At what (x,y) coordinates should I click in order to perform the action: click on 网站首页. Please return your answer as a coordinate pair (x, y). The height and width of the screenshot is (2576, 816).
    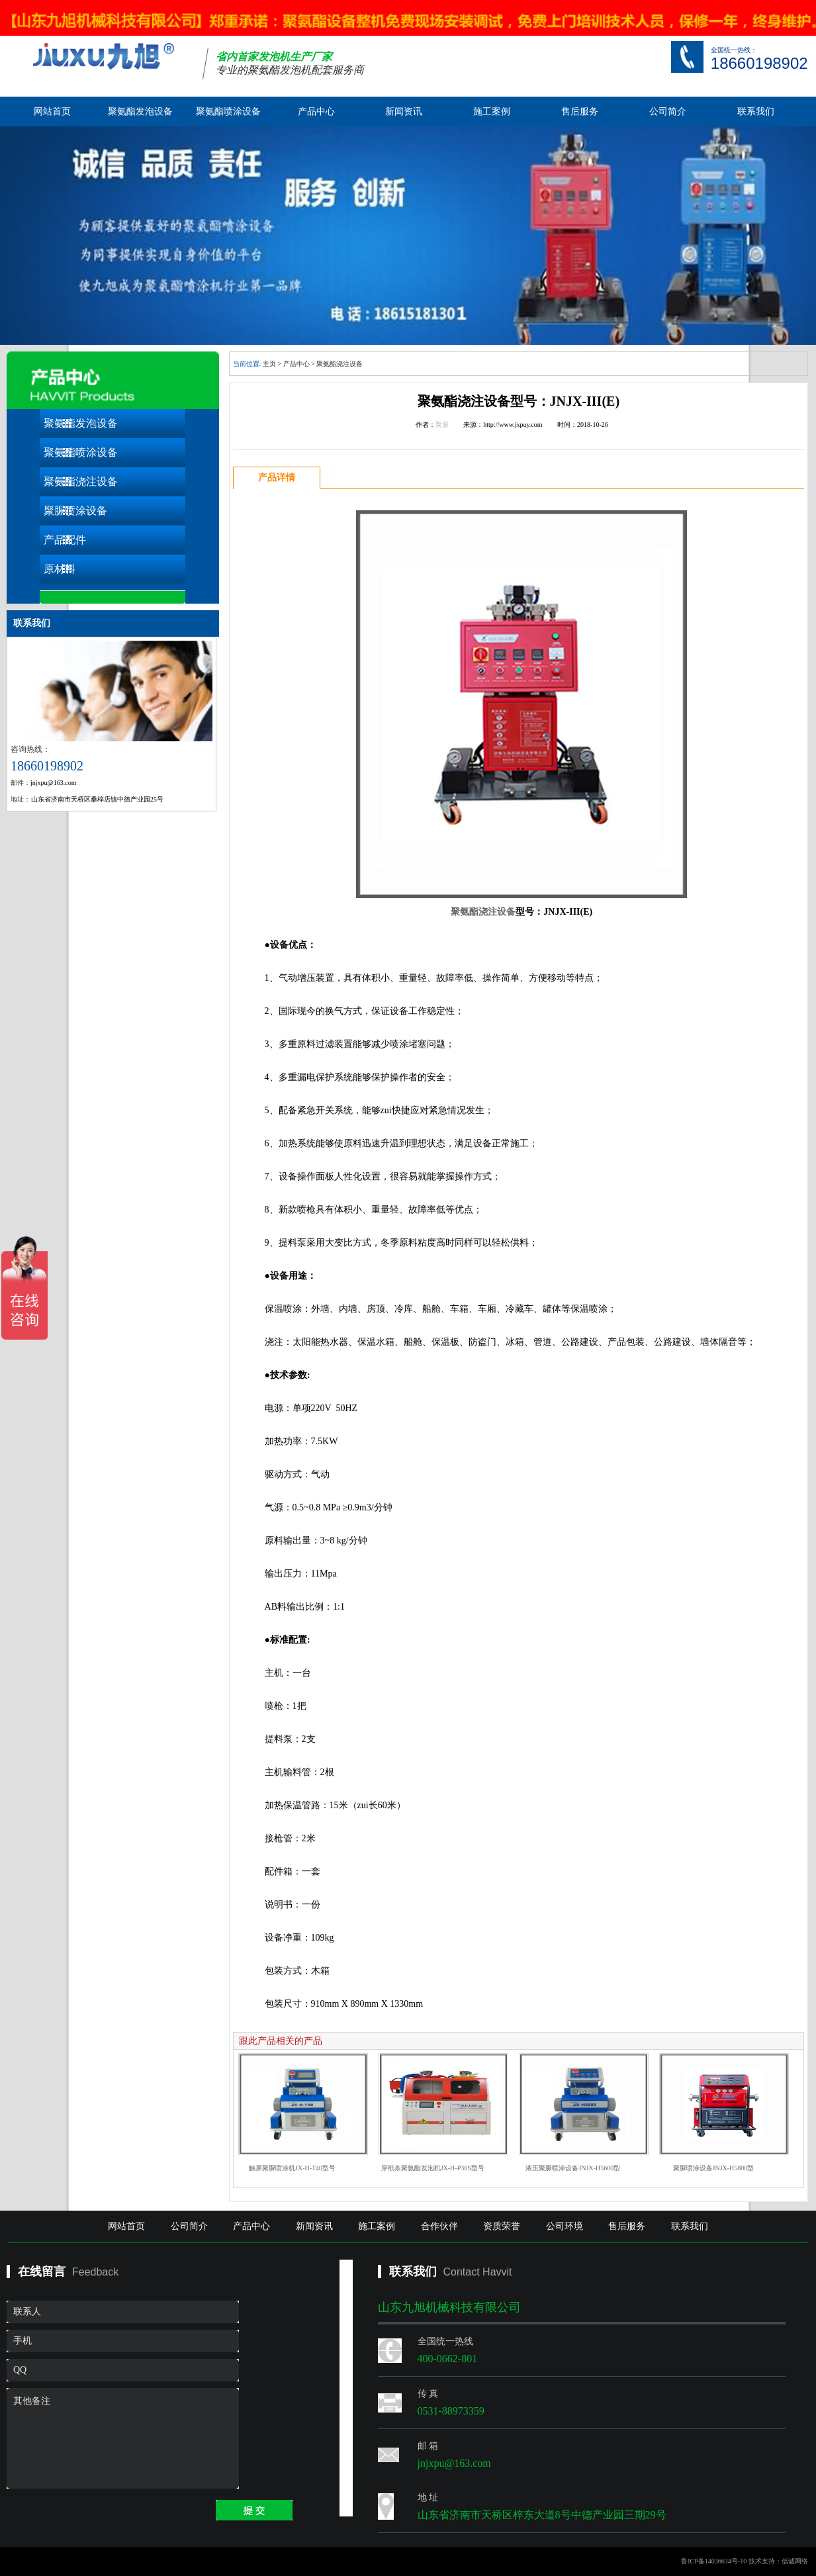
    Looking at the image, I should click on (52, 111).